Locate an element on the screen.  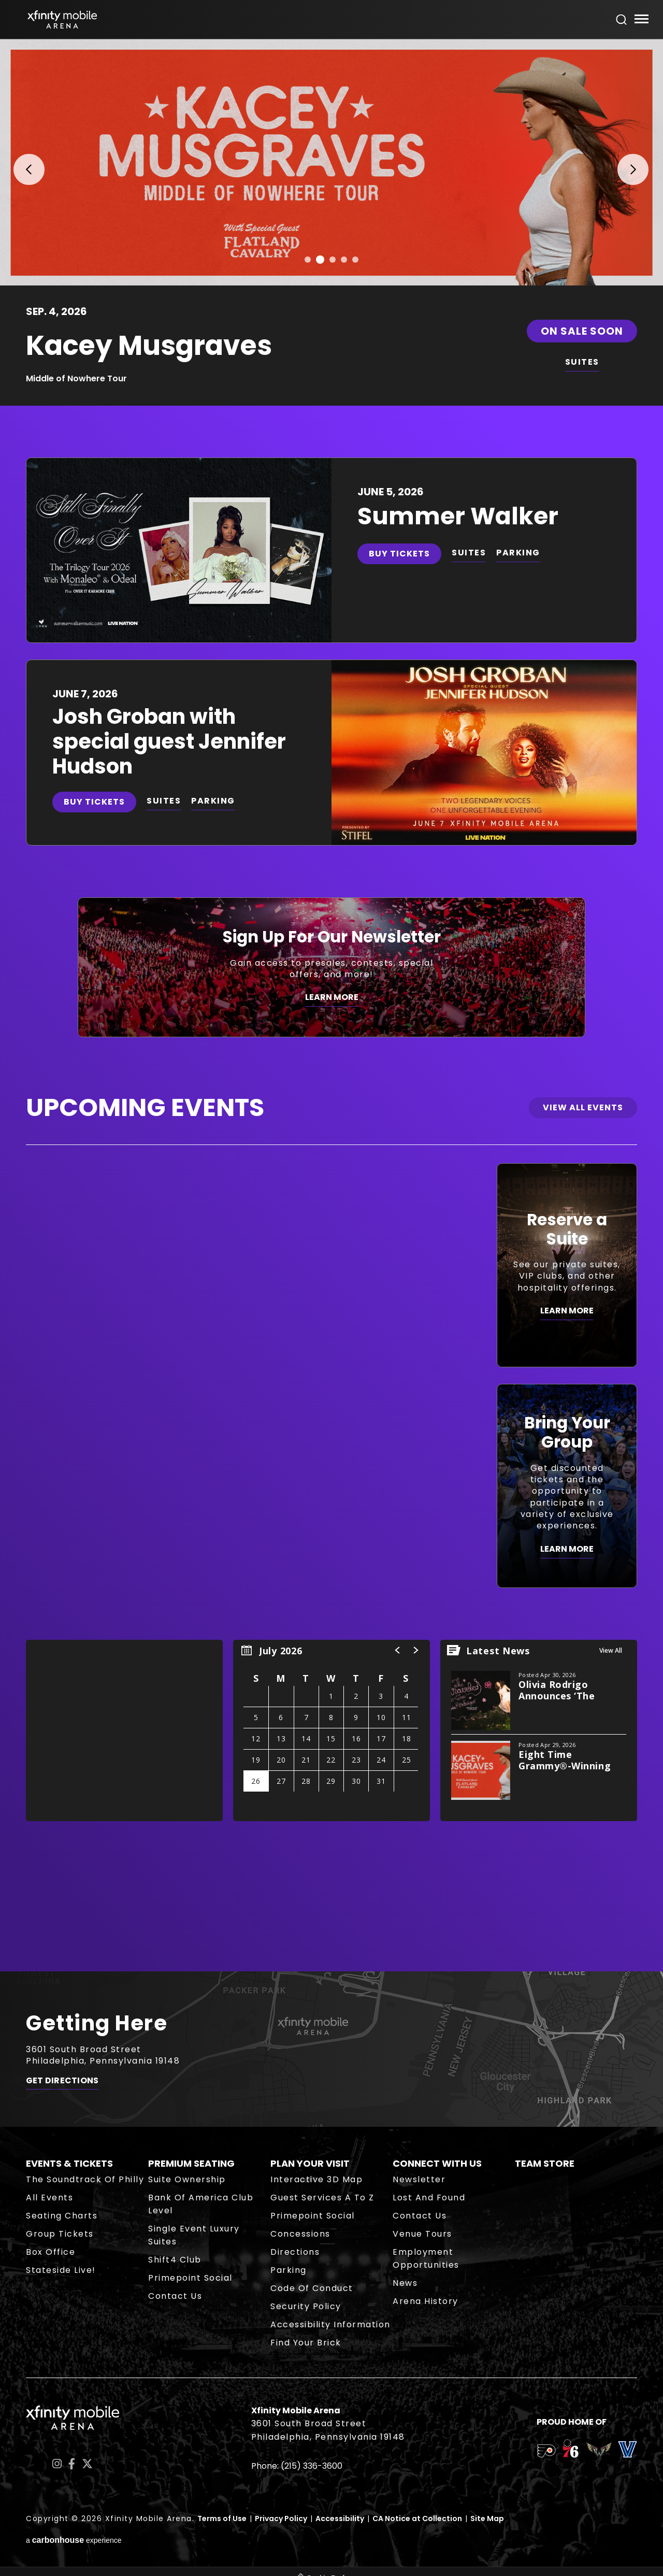
Primepoint Social is located at coordinates (190, 2278).